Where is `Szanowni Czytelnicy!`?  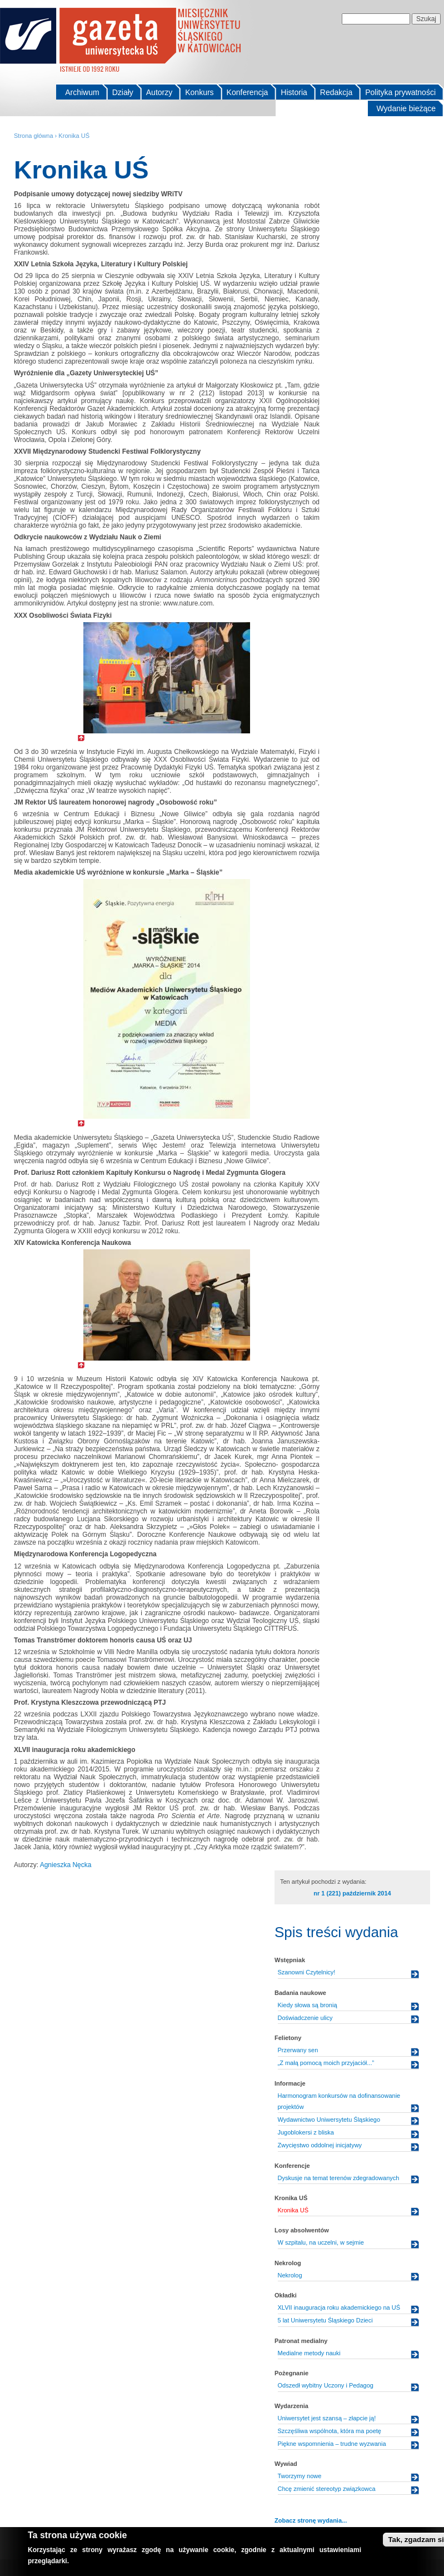
Szanowni Czytelnicy! is located at coordinates (307, 1972).